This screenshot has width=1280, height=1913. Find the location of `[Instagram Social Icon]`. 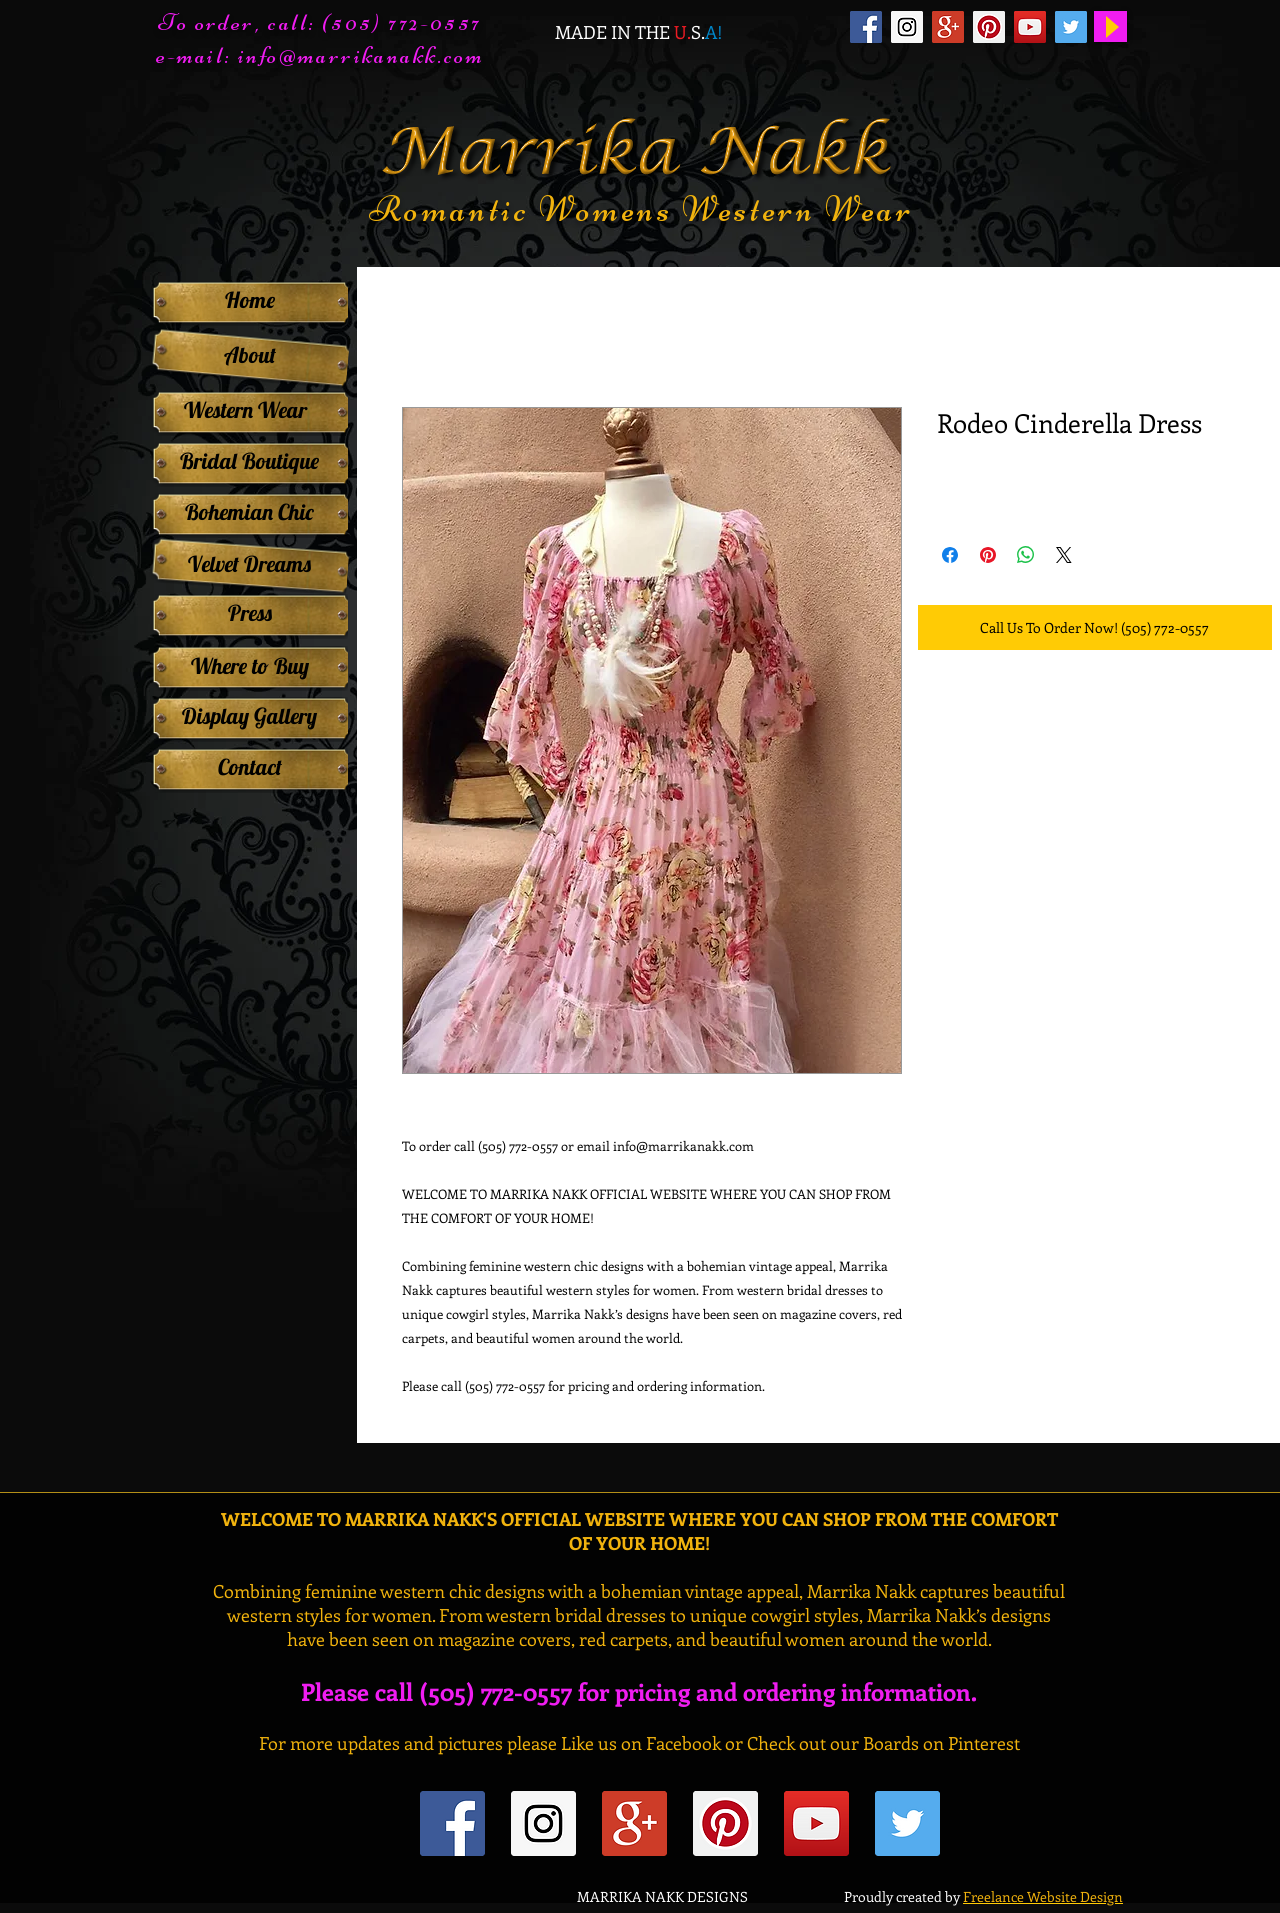

[Instagram Social Icon] is located at coordinates (907, 27).